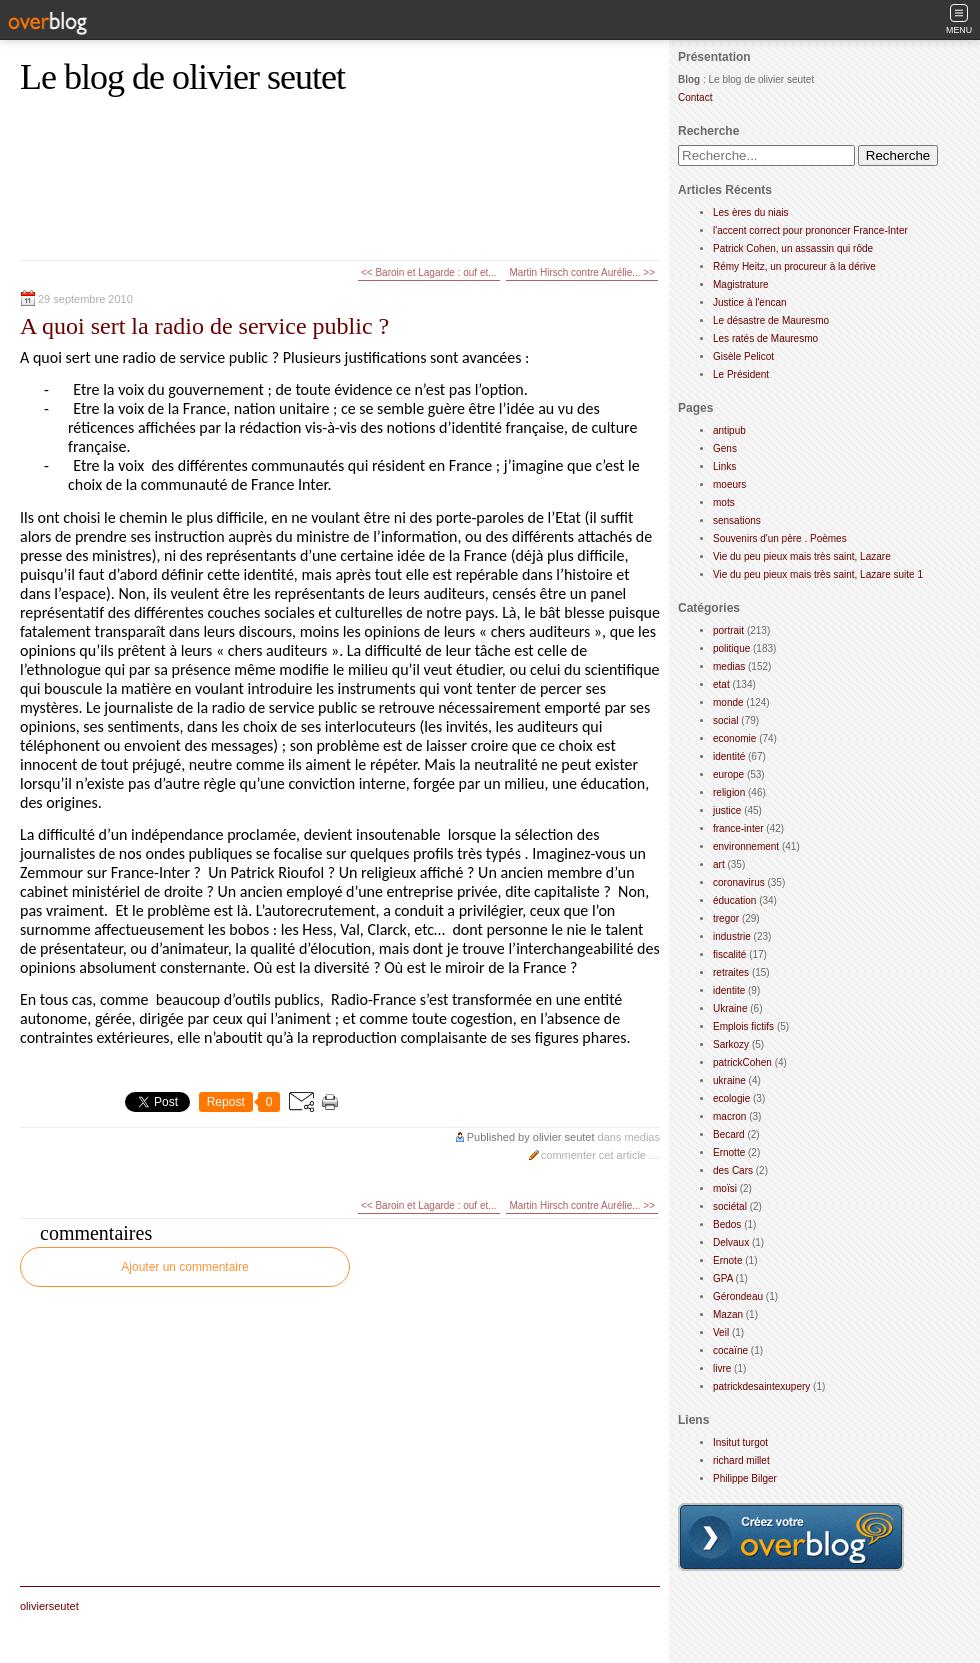  Describe the element at coordinates (642, 1137) in the screenshot. I see `medias` at that location.